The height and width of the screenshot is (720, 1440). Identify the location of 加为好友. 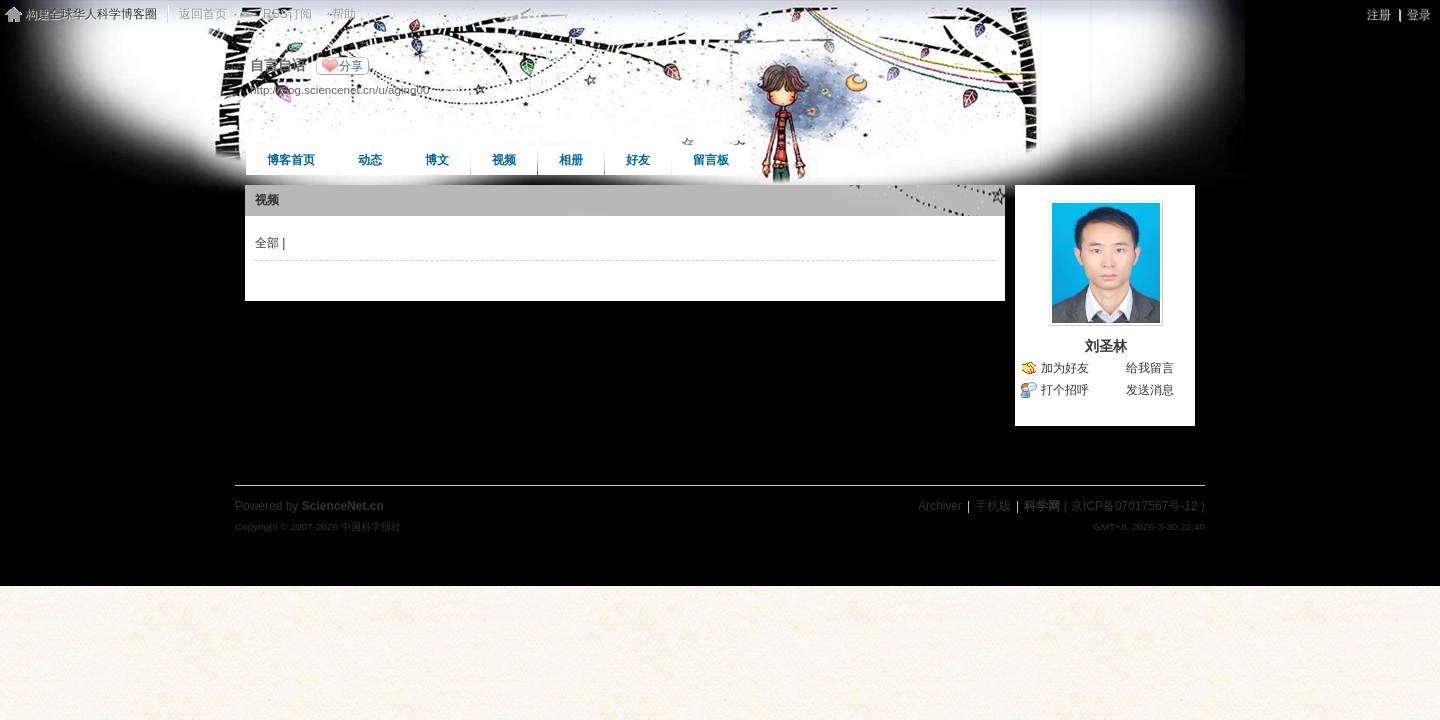
(1065, 368).